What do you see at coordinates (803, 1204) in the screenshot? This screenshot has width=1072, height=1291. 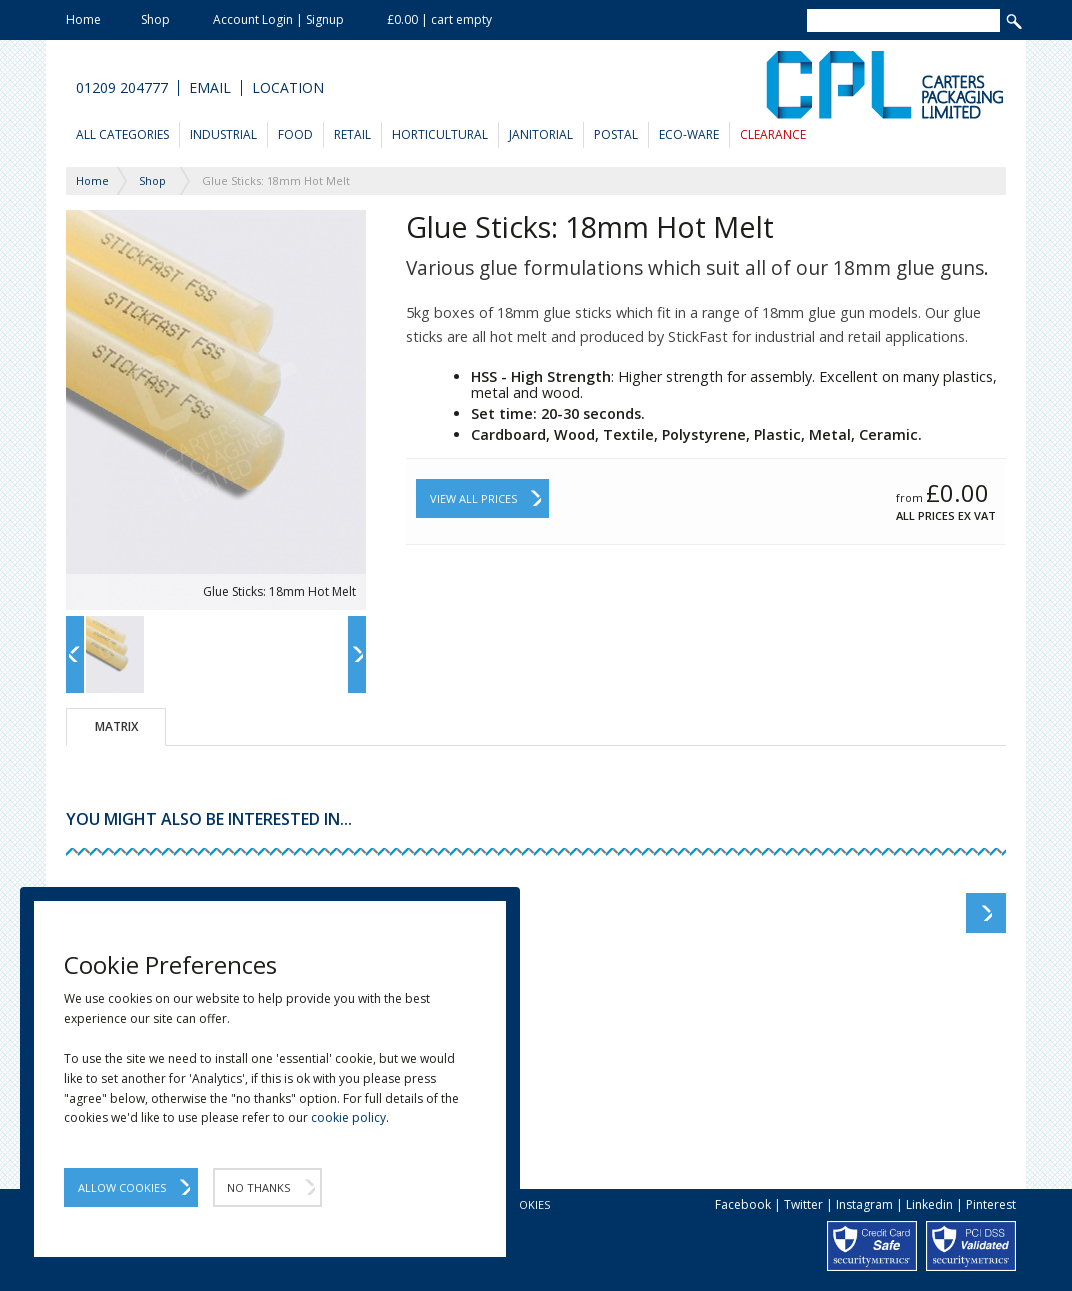 I see `Twitter` at bounding box center [803, 1204].